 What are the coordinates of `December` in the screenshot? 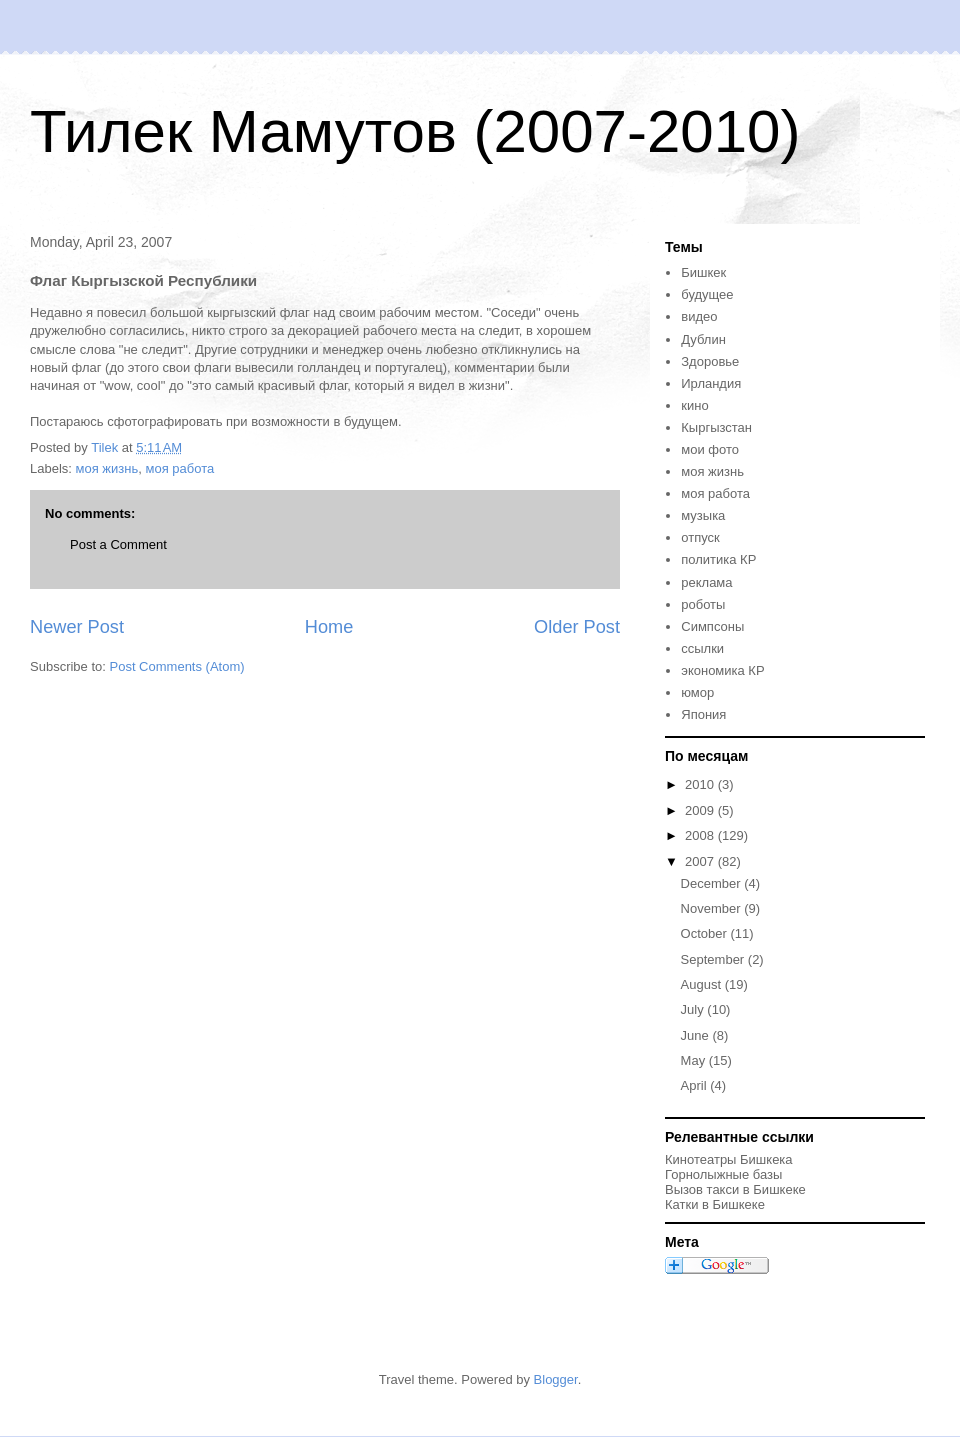 It's located at (713, 883).